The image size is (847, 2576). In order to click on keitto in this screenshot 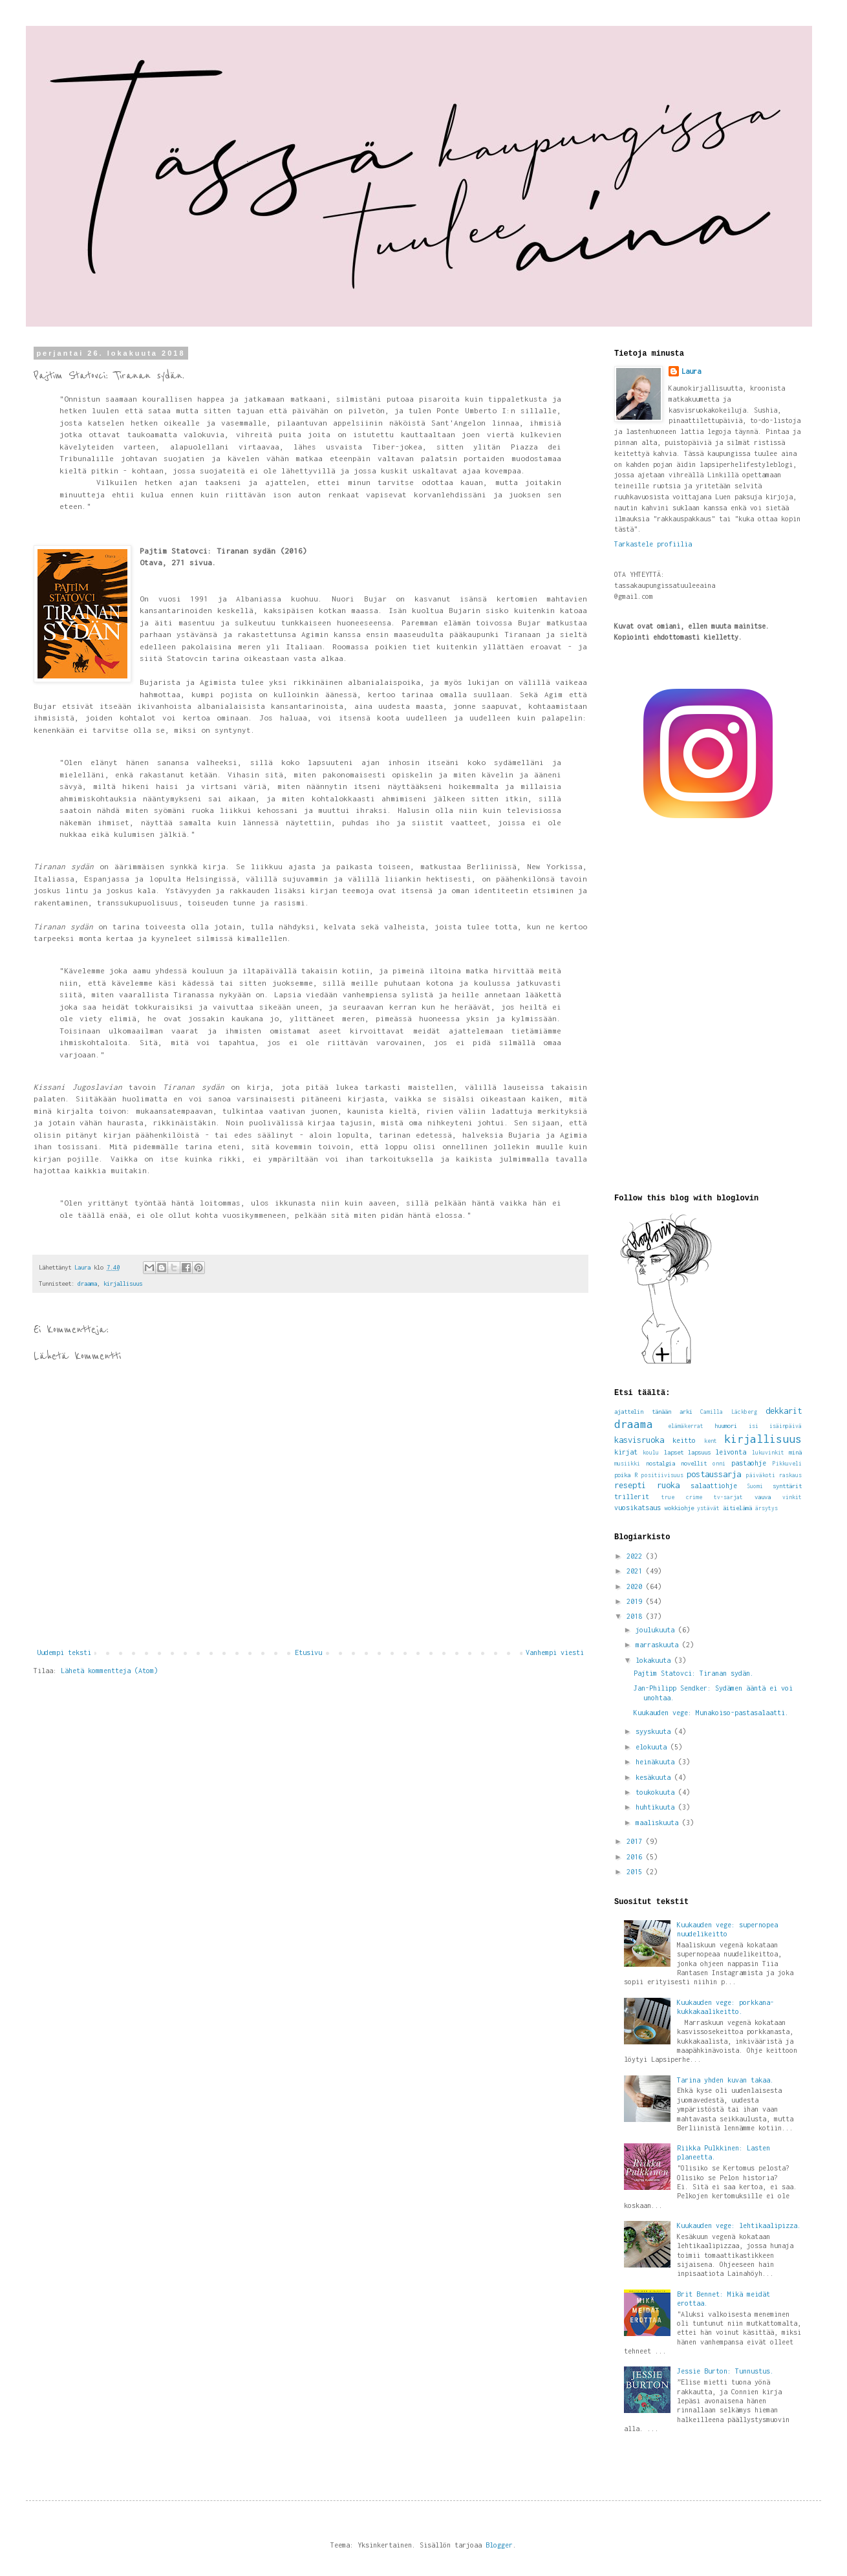, I will do `click(684, 1440)`.